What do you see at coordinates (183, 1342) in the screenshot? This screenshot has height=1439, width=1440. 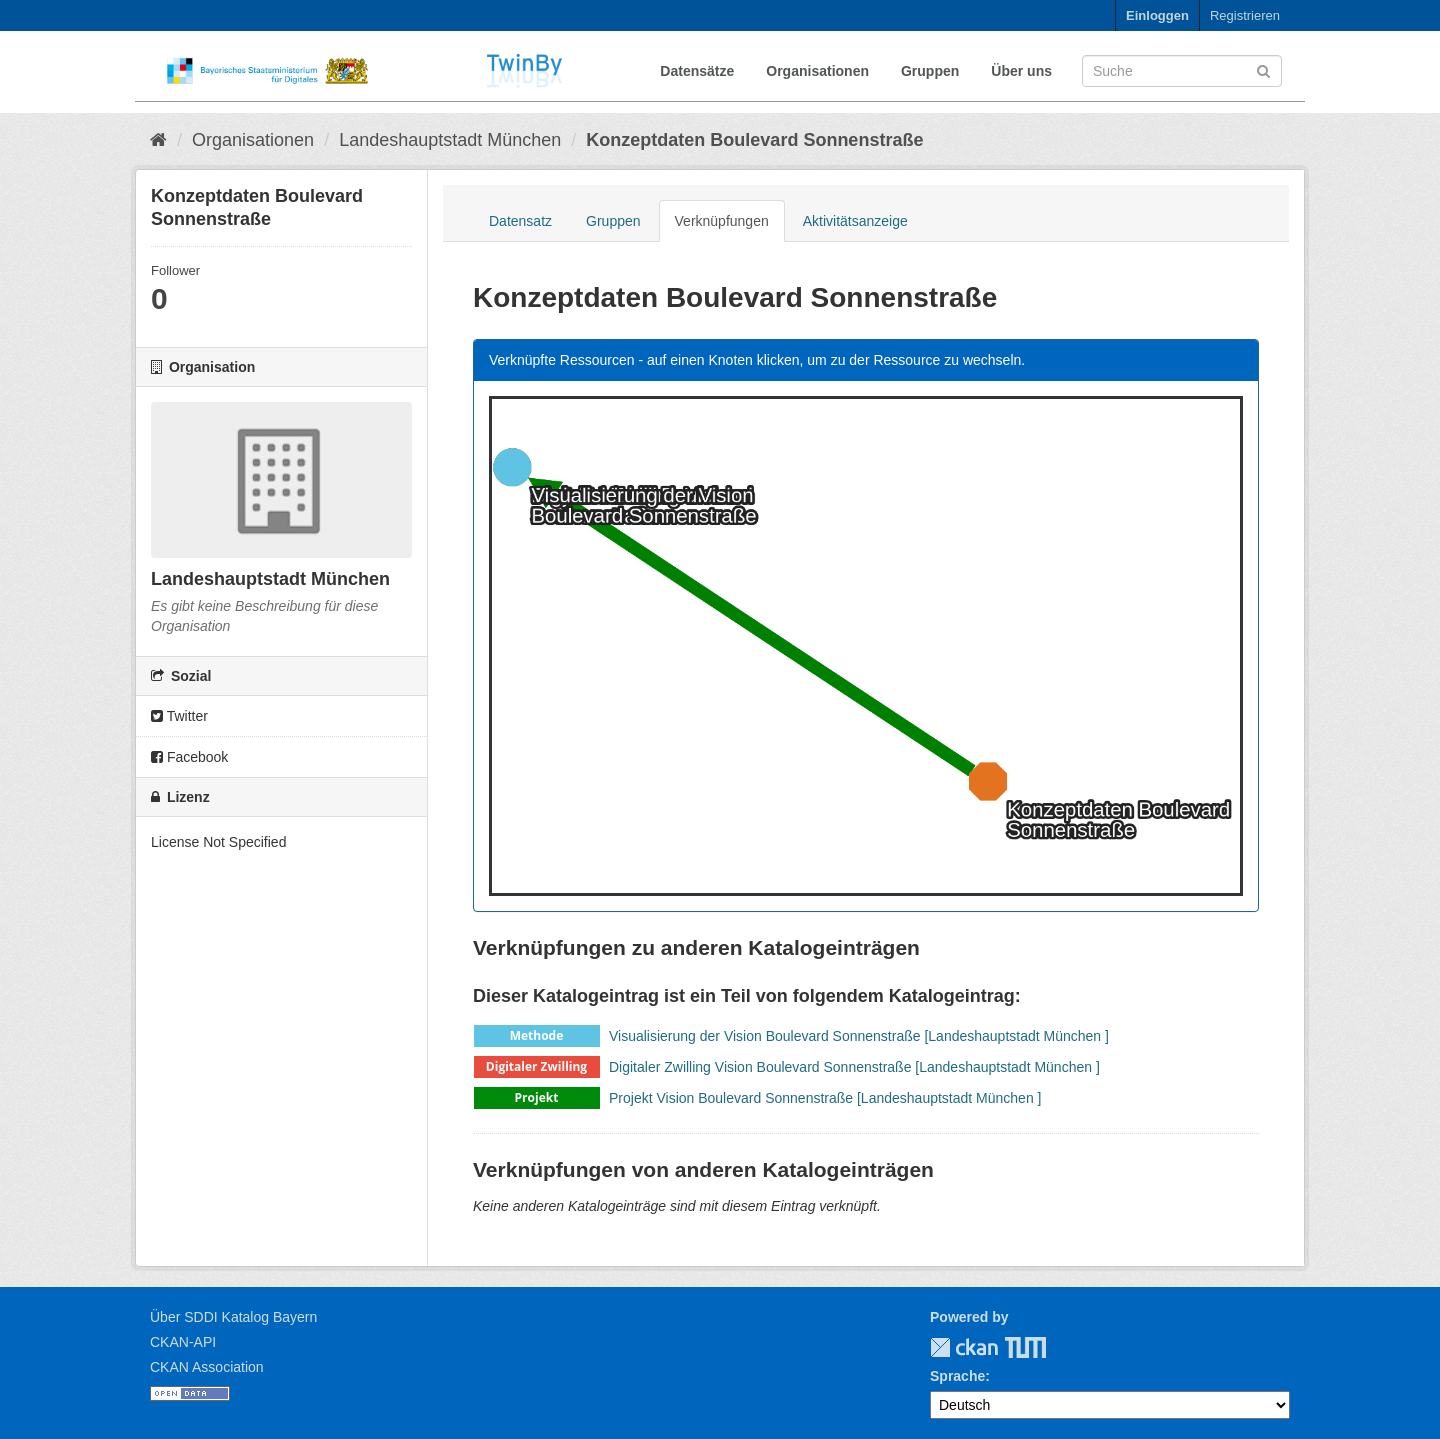 I see `CKAN-API` at bounding box center [183, 1342].